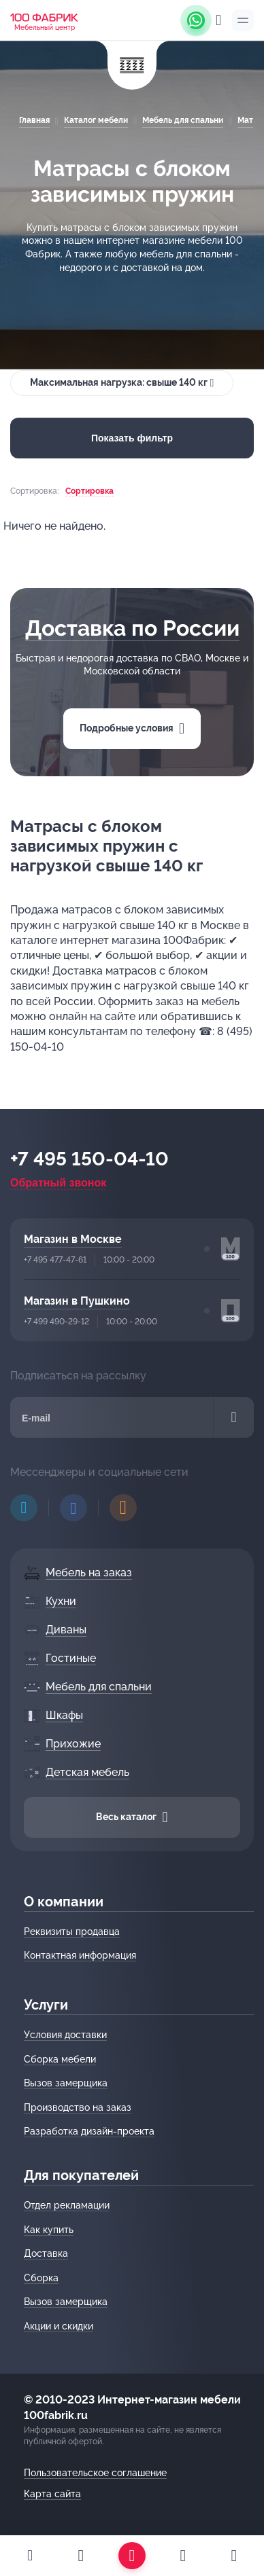  Describe the element at coordinates (132, 438) in the screenshot. I see `Показать фильтр` at that location.